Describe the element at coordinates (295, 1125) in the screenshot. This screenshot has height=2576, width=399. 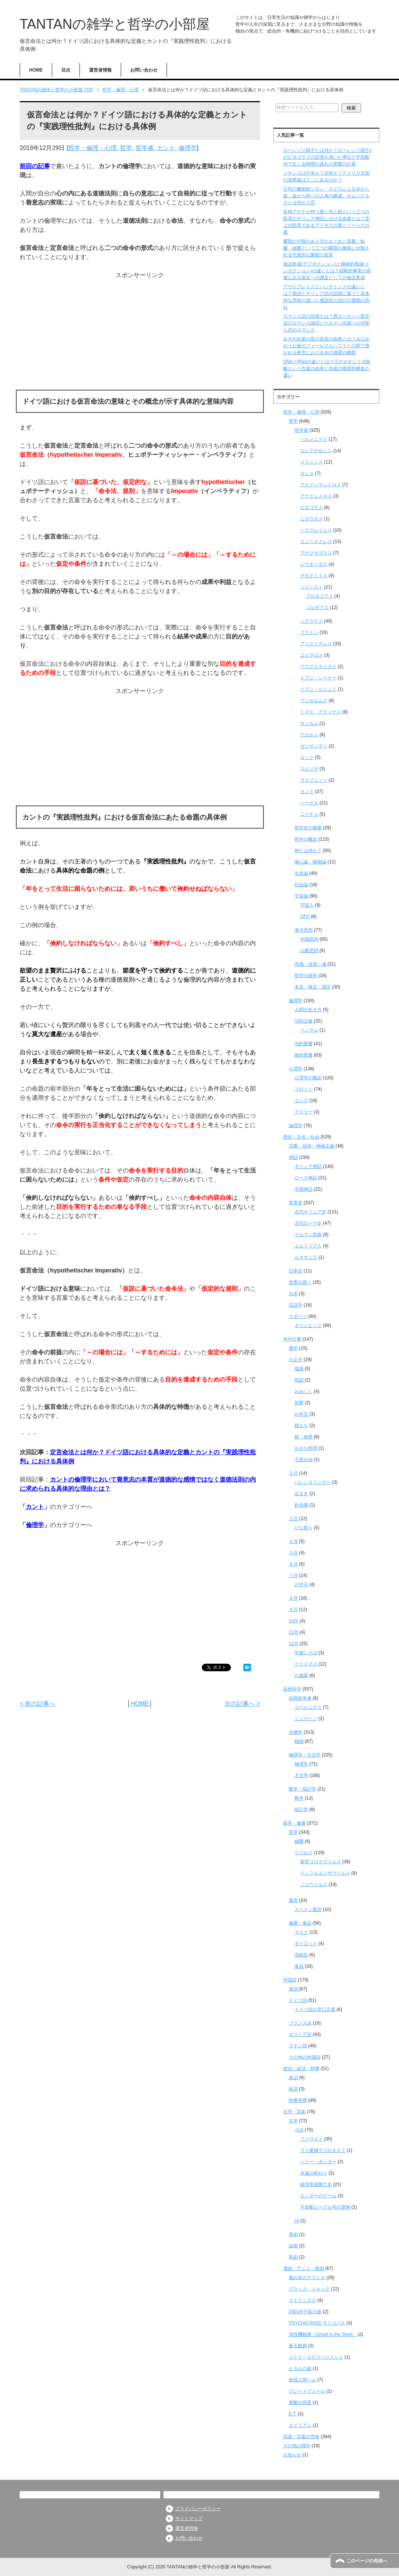
I see `論理学` at that location.